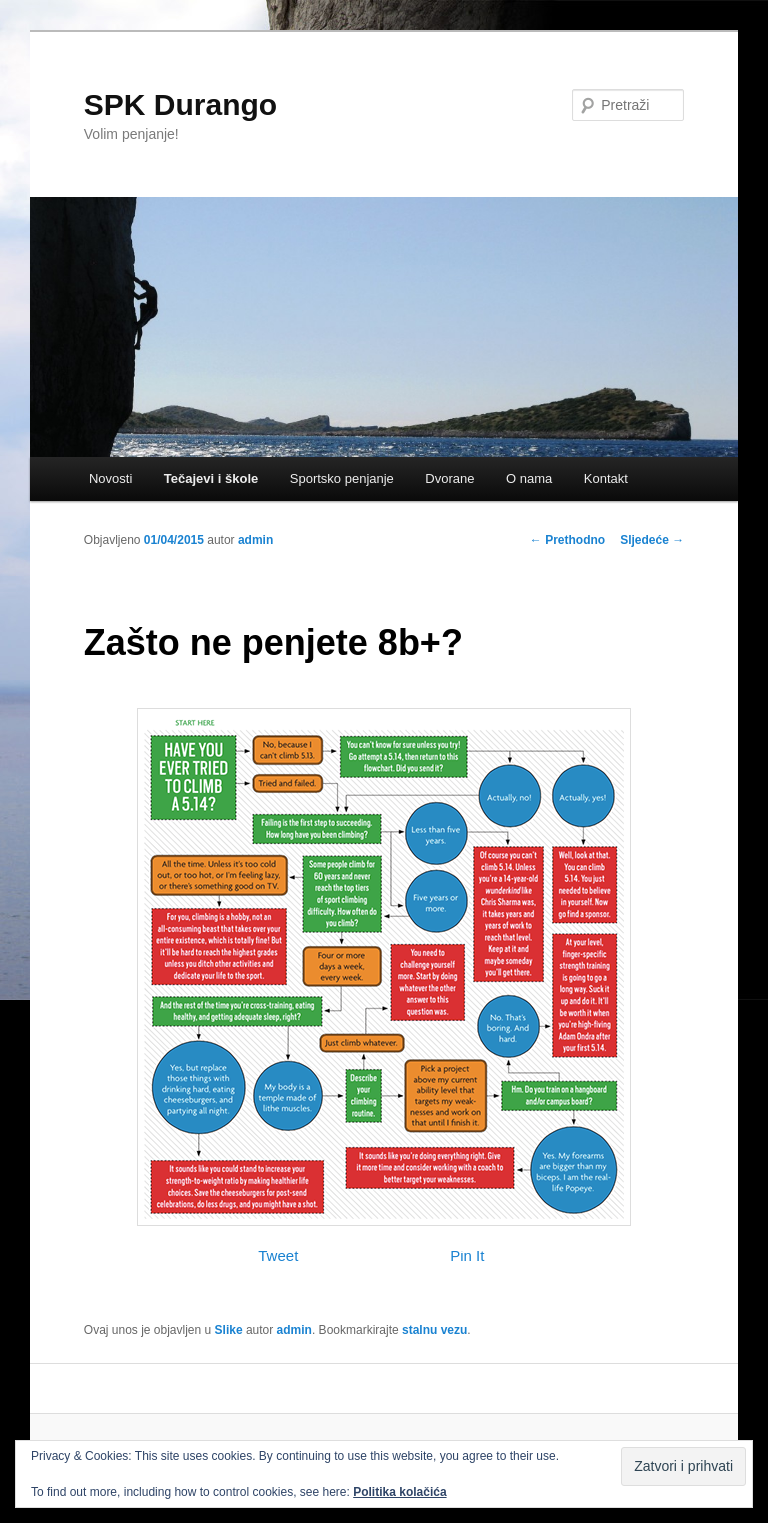 This screenshot has width=768, height=1523. What do you see at coordinates (467, 1255) in the screenshot?
I see `Pin It` at bounding box center [467, 1255].